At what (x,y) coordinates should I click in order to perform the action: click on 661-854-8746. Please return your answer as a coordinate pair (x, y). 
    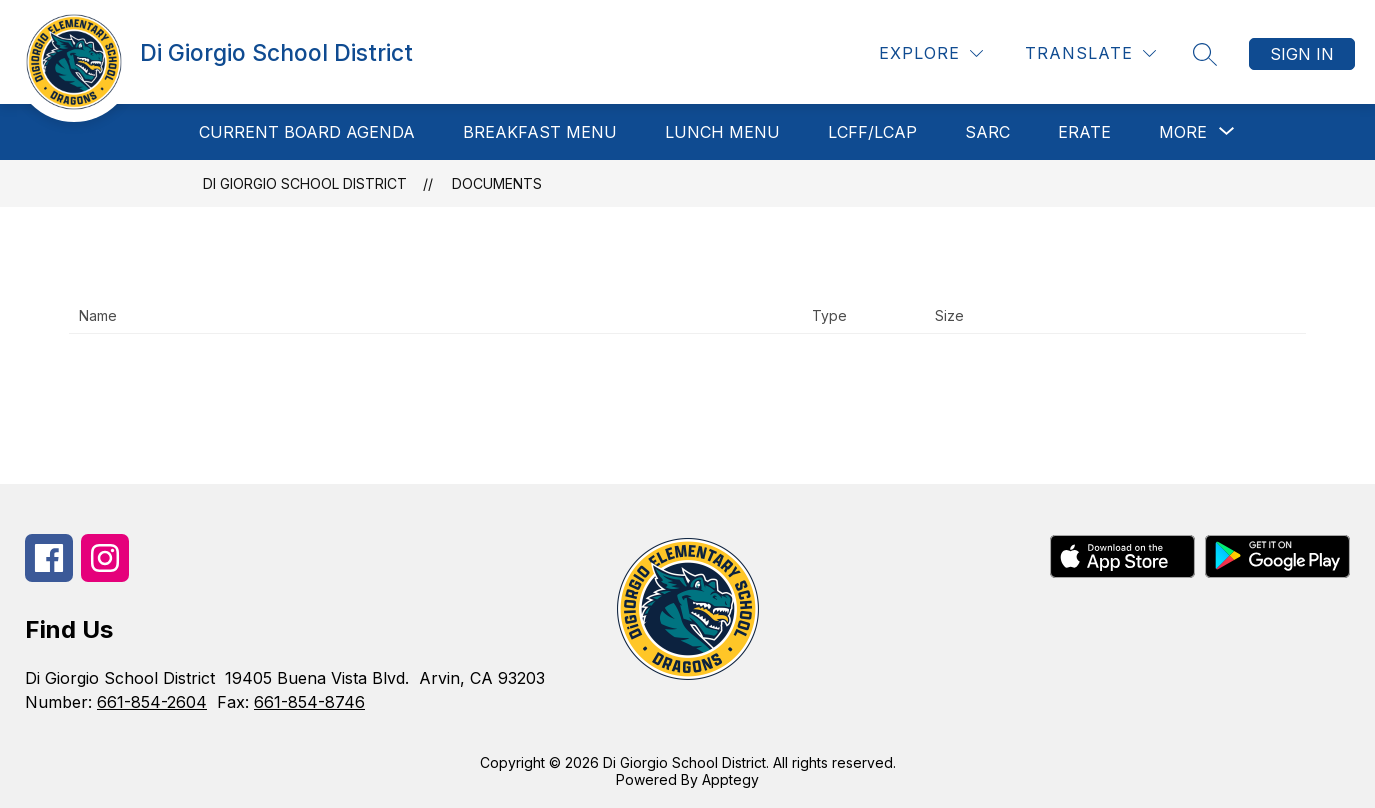
    Looking at the image, I should click on (309, 702).